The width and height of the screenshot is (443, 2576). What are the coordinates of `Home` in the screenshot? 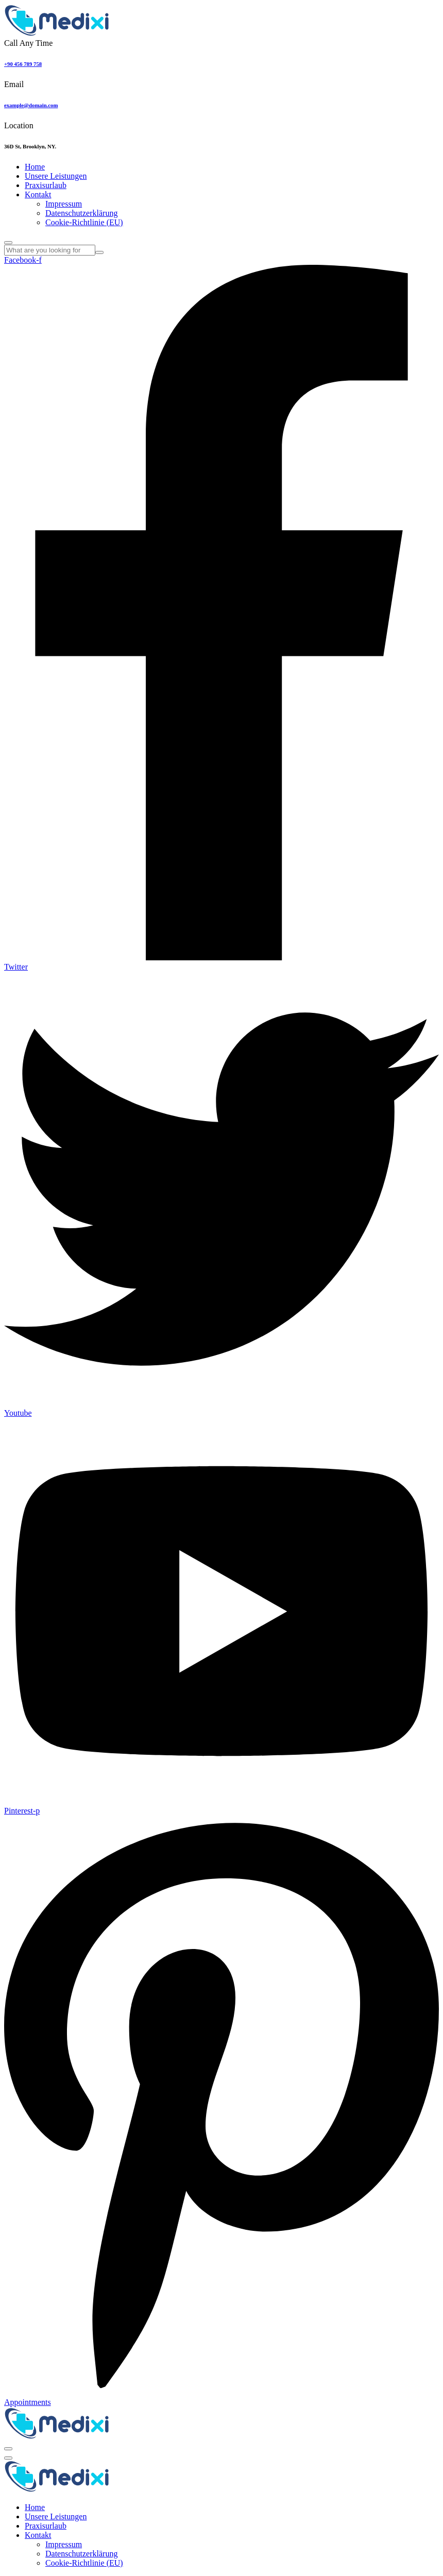 It's located at (35, 166).